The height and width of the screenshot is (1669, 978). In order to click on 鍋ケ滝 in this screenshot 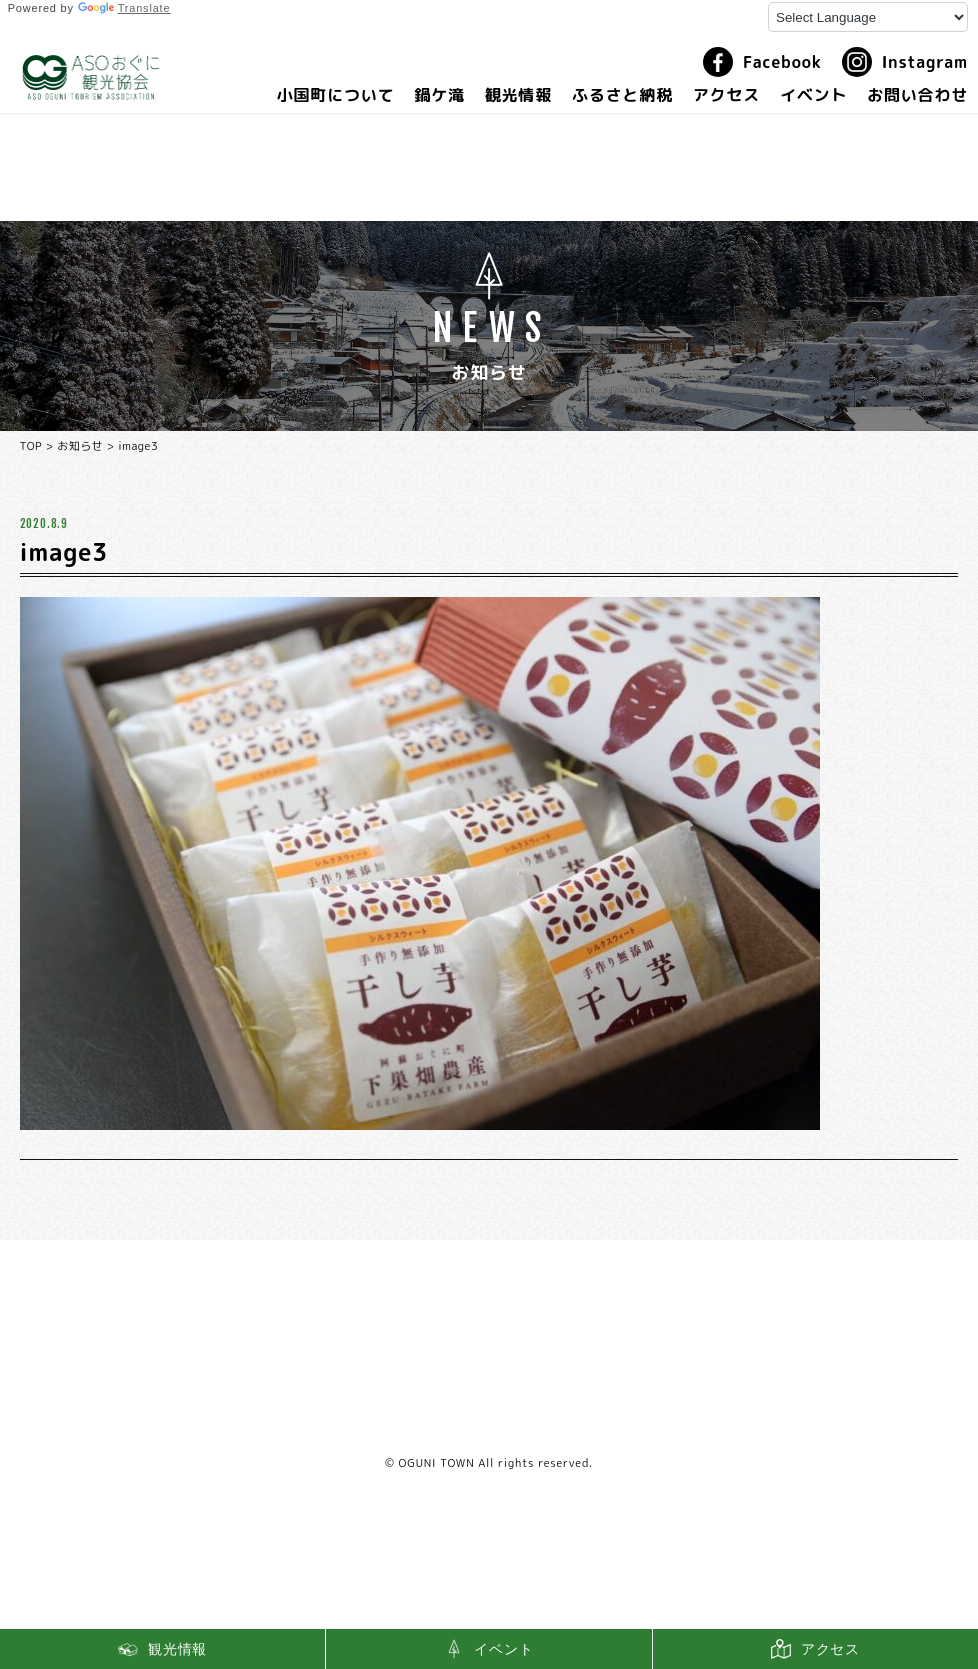, I will do `click(439, 95)`.